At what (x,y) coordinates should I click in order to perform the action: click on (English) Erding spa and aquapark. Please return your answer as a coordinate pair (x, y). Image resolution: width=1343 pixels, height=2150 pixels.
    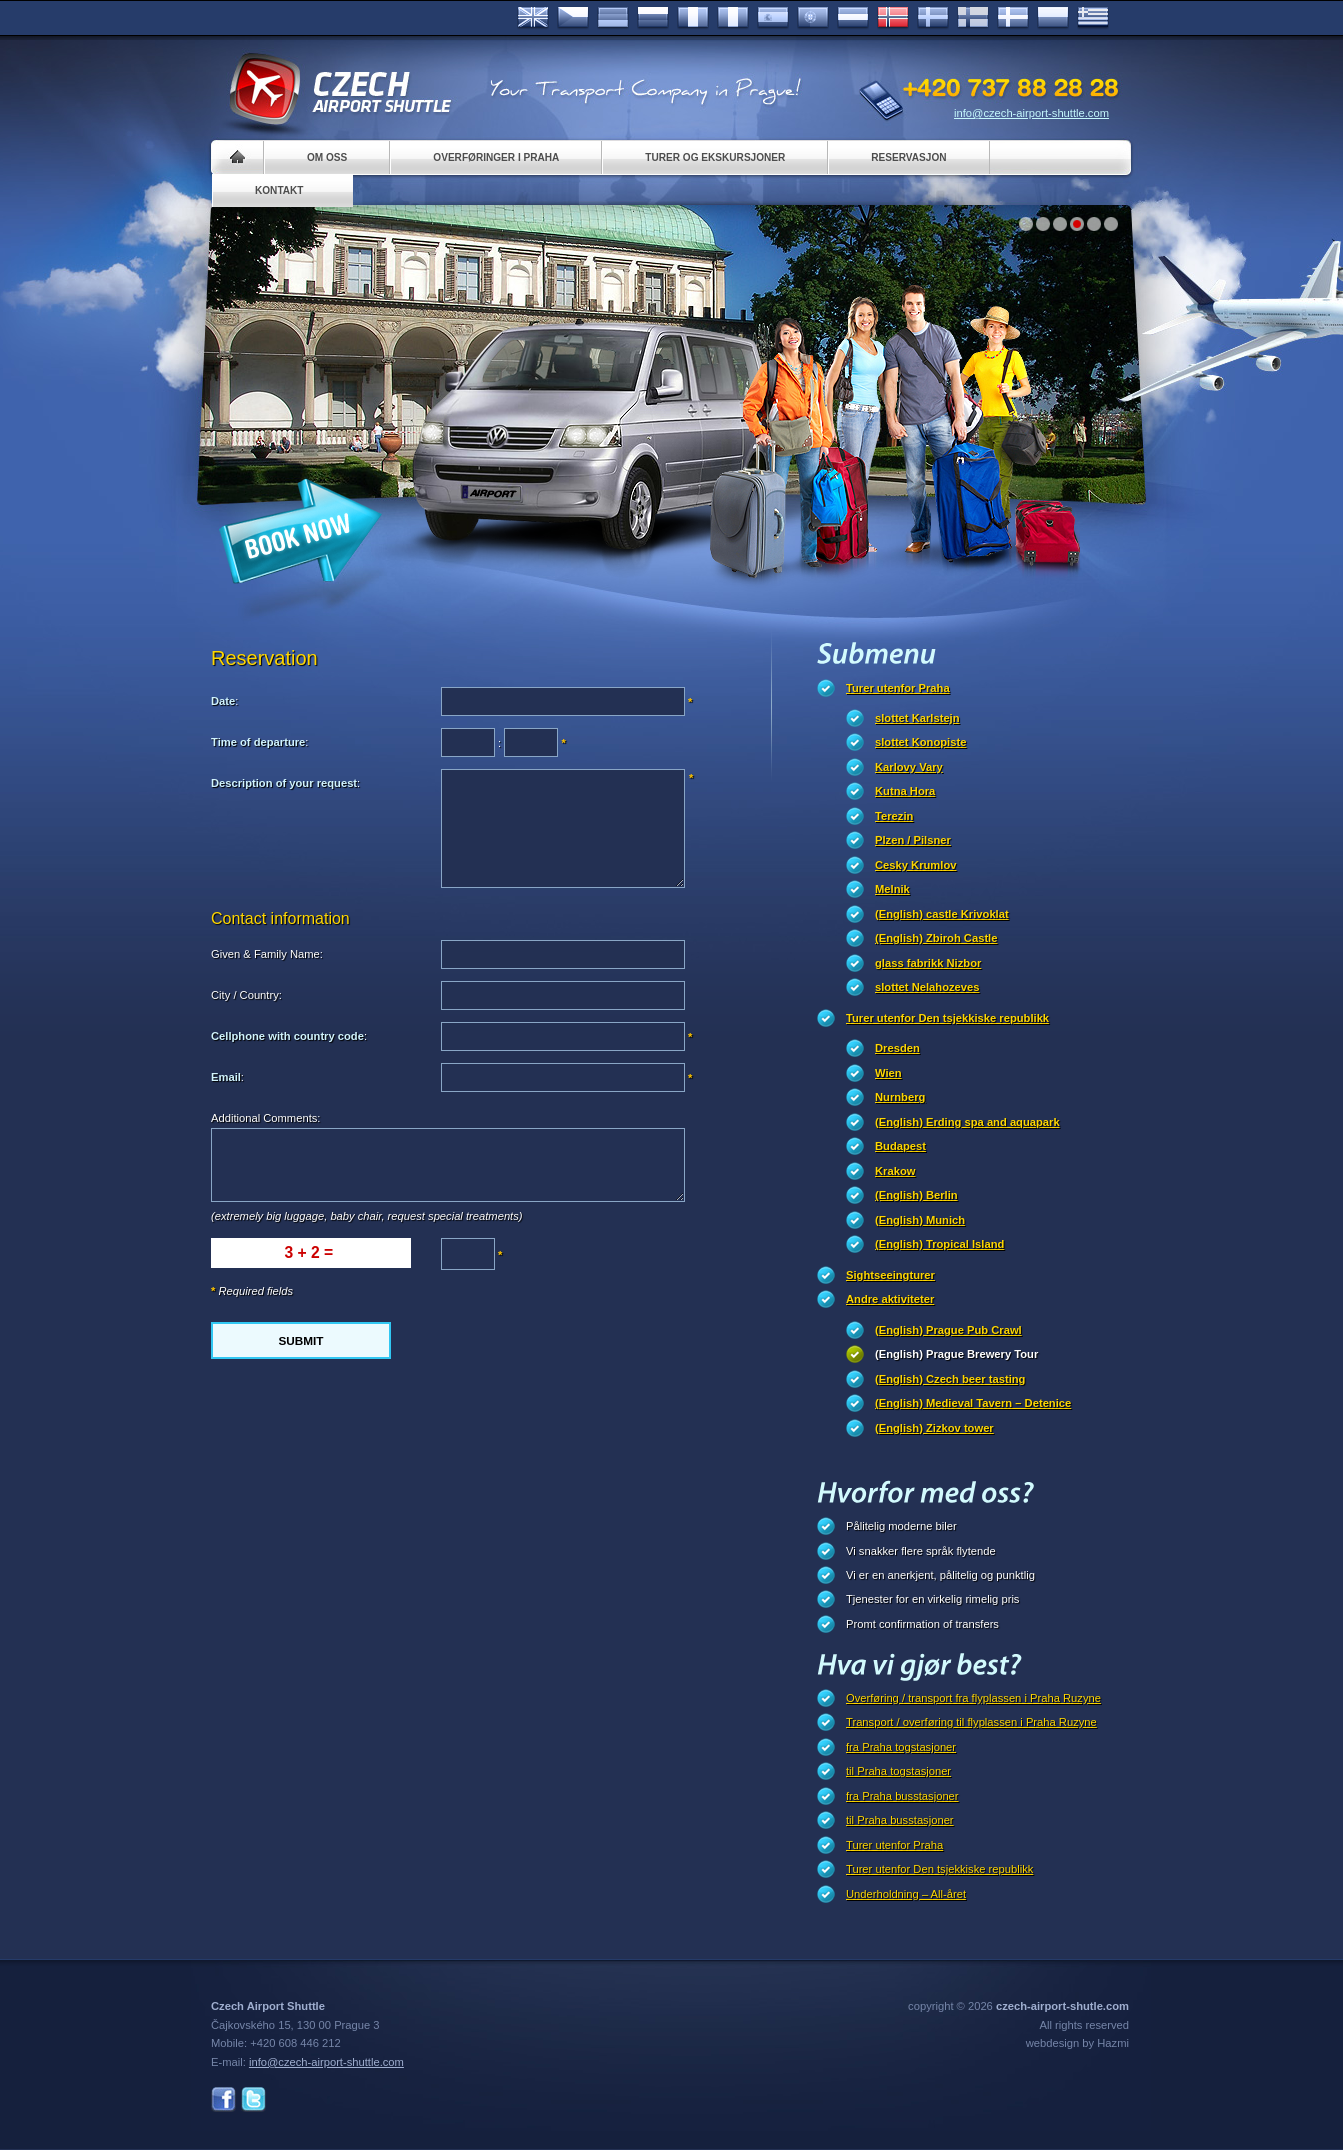
    Looking at the image, I should click on (967, 1122).